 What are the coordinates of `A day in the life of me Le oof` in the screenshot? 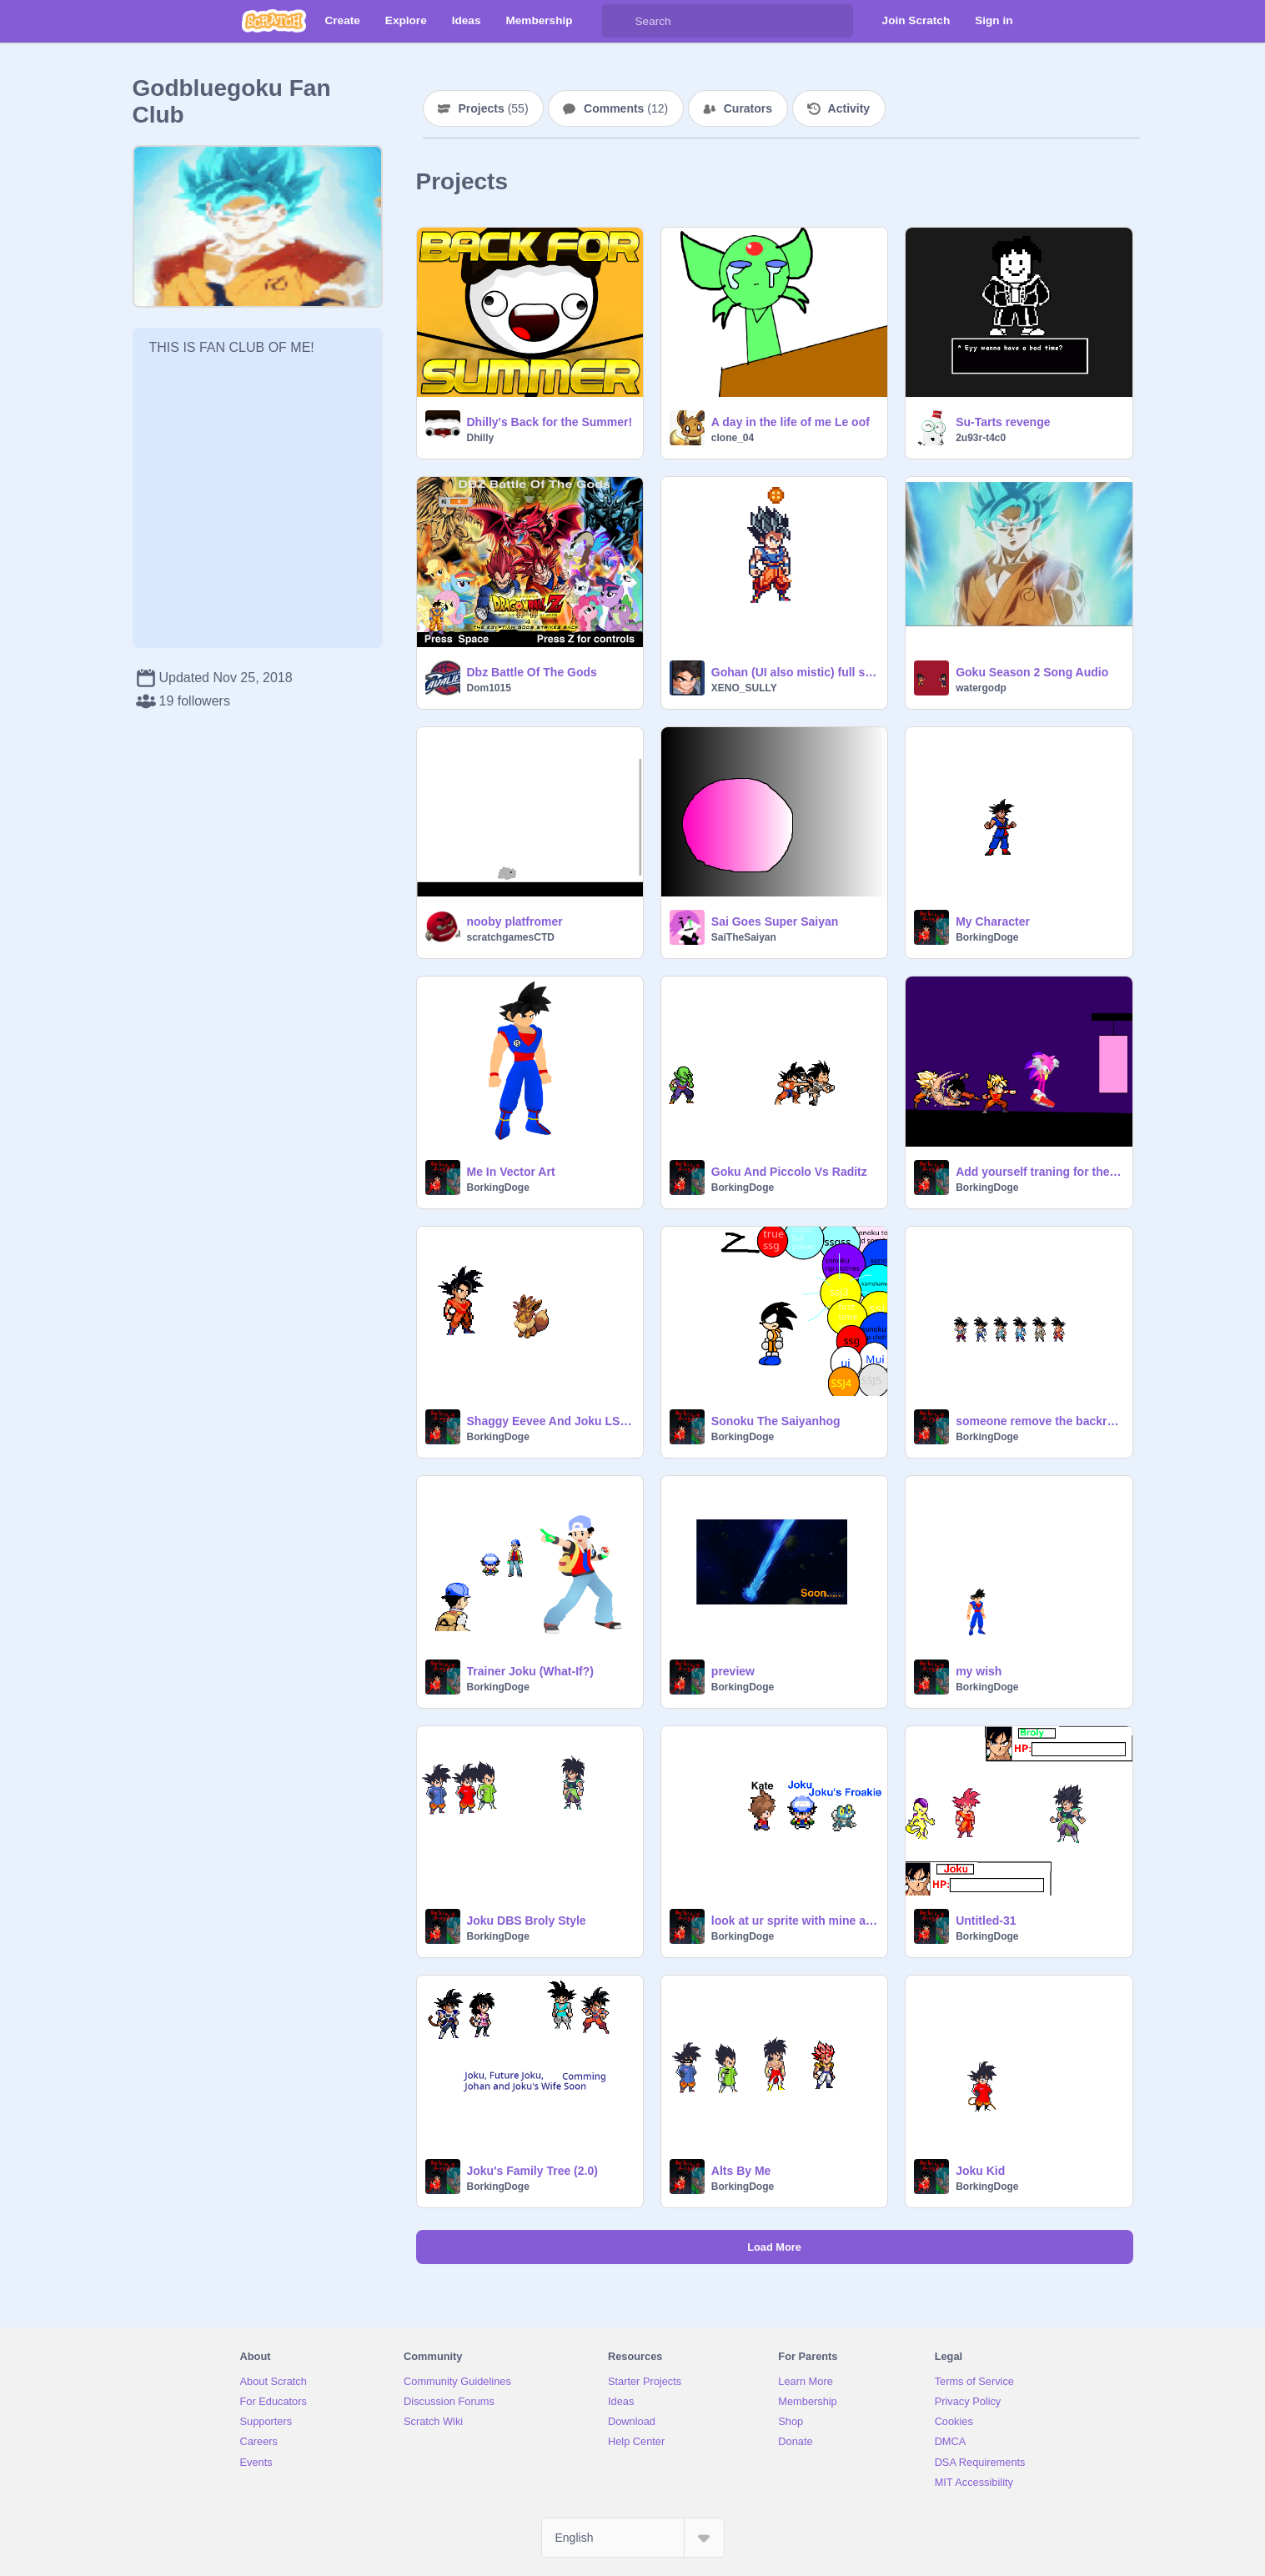 It's located at (790, 422).